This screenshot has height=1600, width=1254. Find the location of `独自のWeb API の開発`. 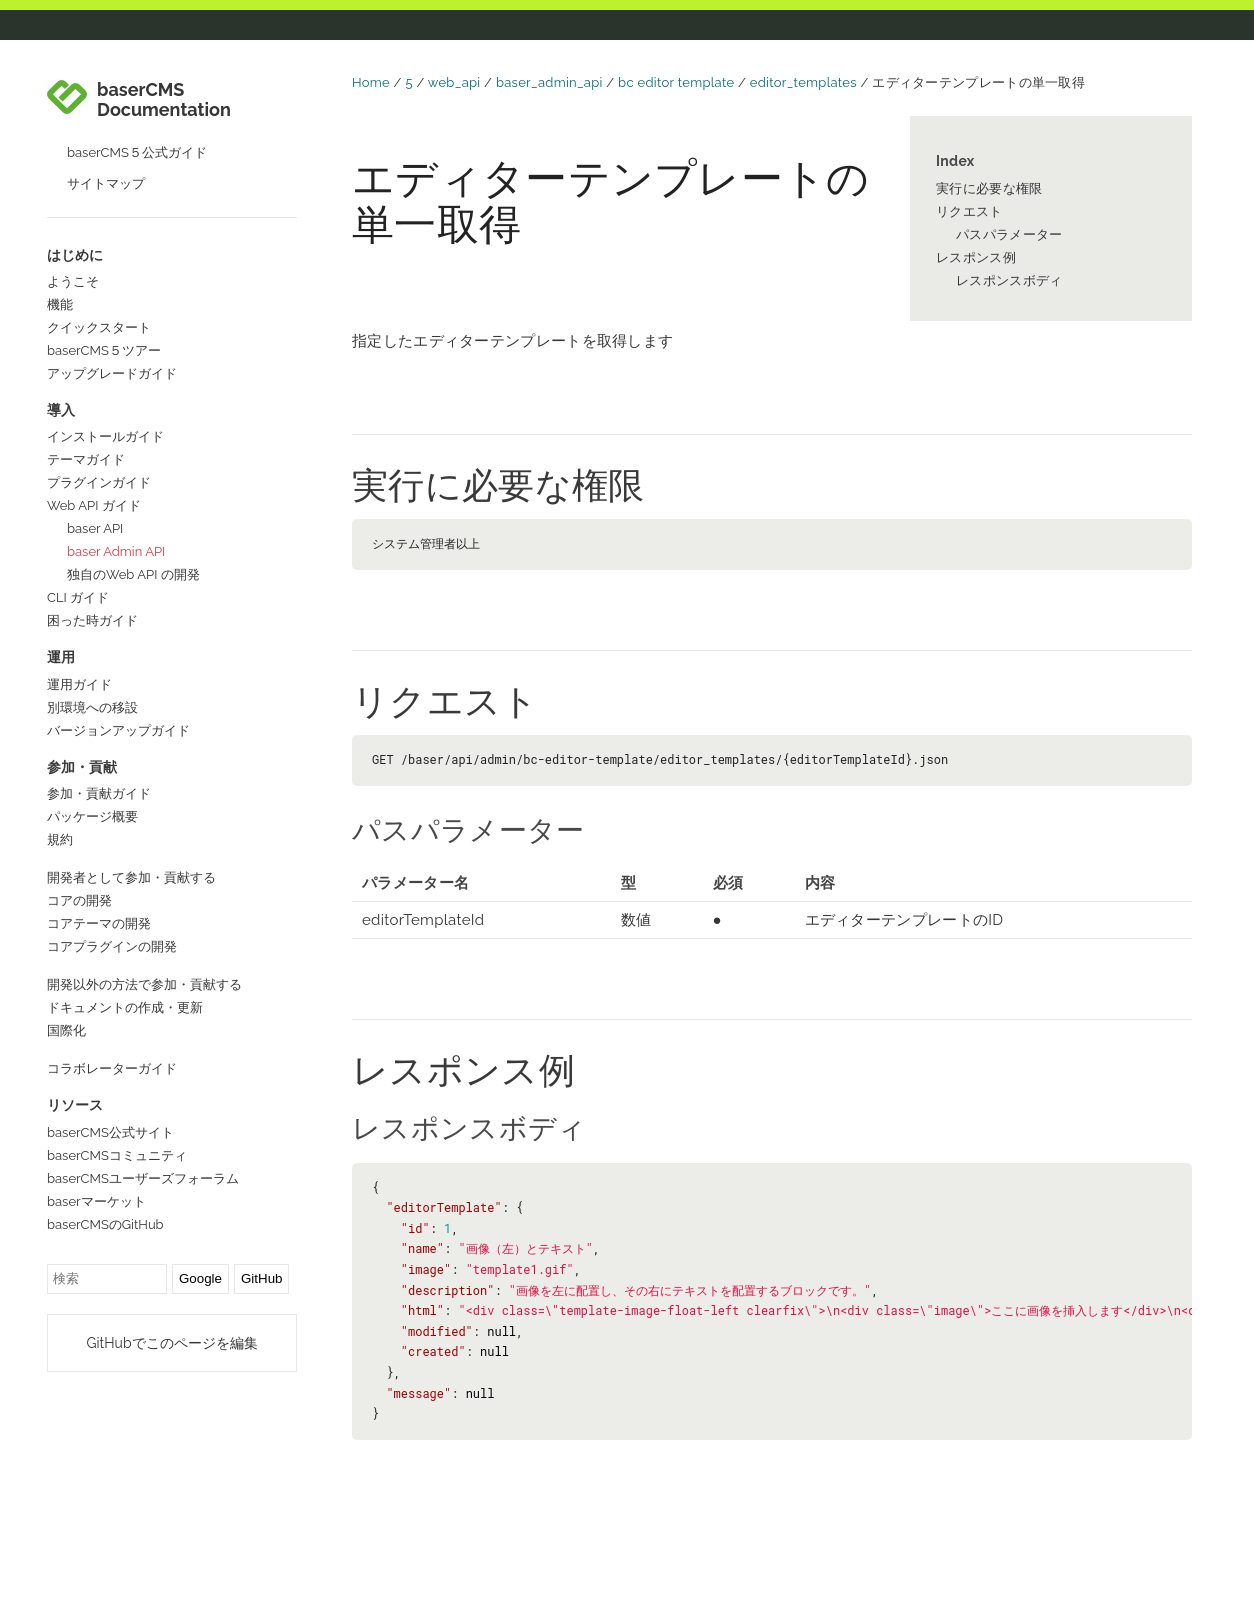

独自のWeb API の開発 is located at coordinates (133, 574).